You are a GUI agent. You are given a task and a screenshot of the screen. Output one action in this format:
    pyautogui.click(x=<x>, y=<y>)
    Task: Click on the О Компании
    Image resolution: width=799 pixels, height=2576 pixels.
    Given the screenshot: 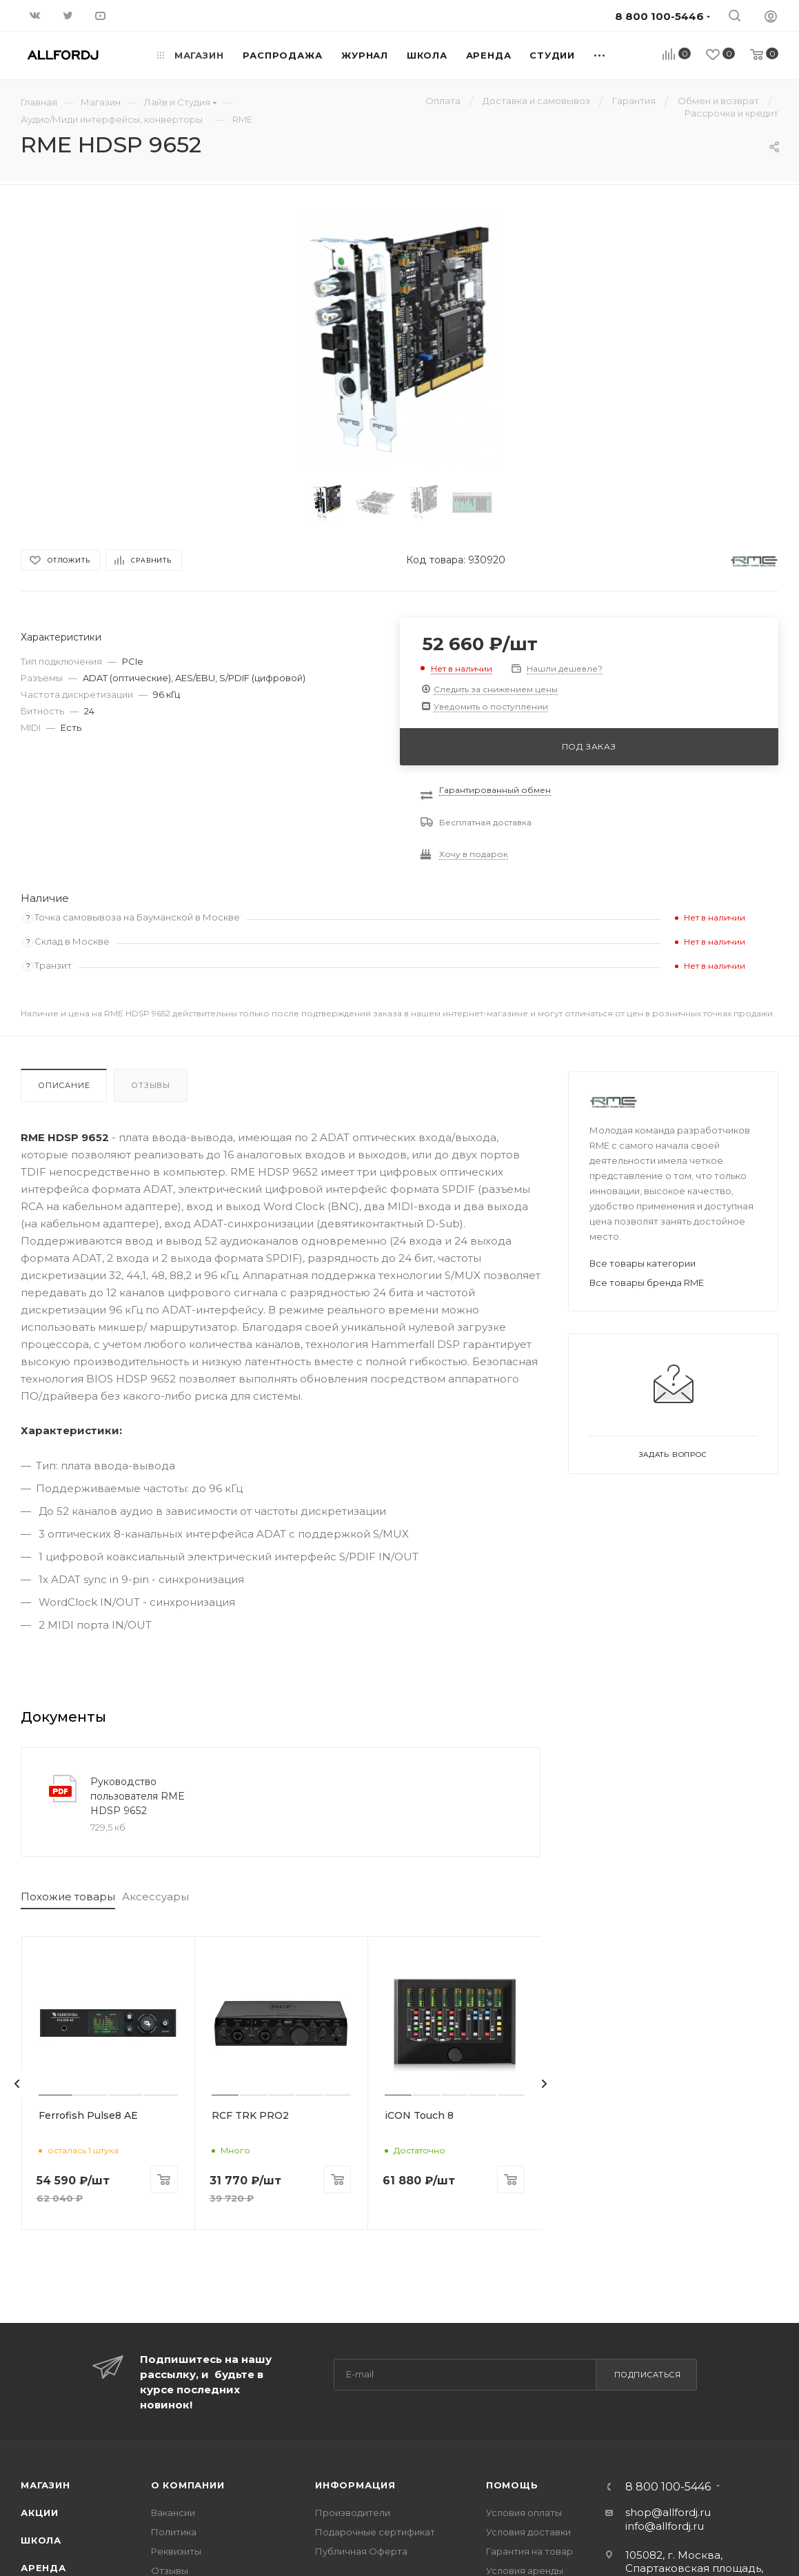 What is the action you would take?
    pyautogui.click(x=188, y=2481)
    